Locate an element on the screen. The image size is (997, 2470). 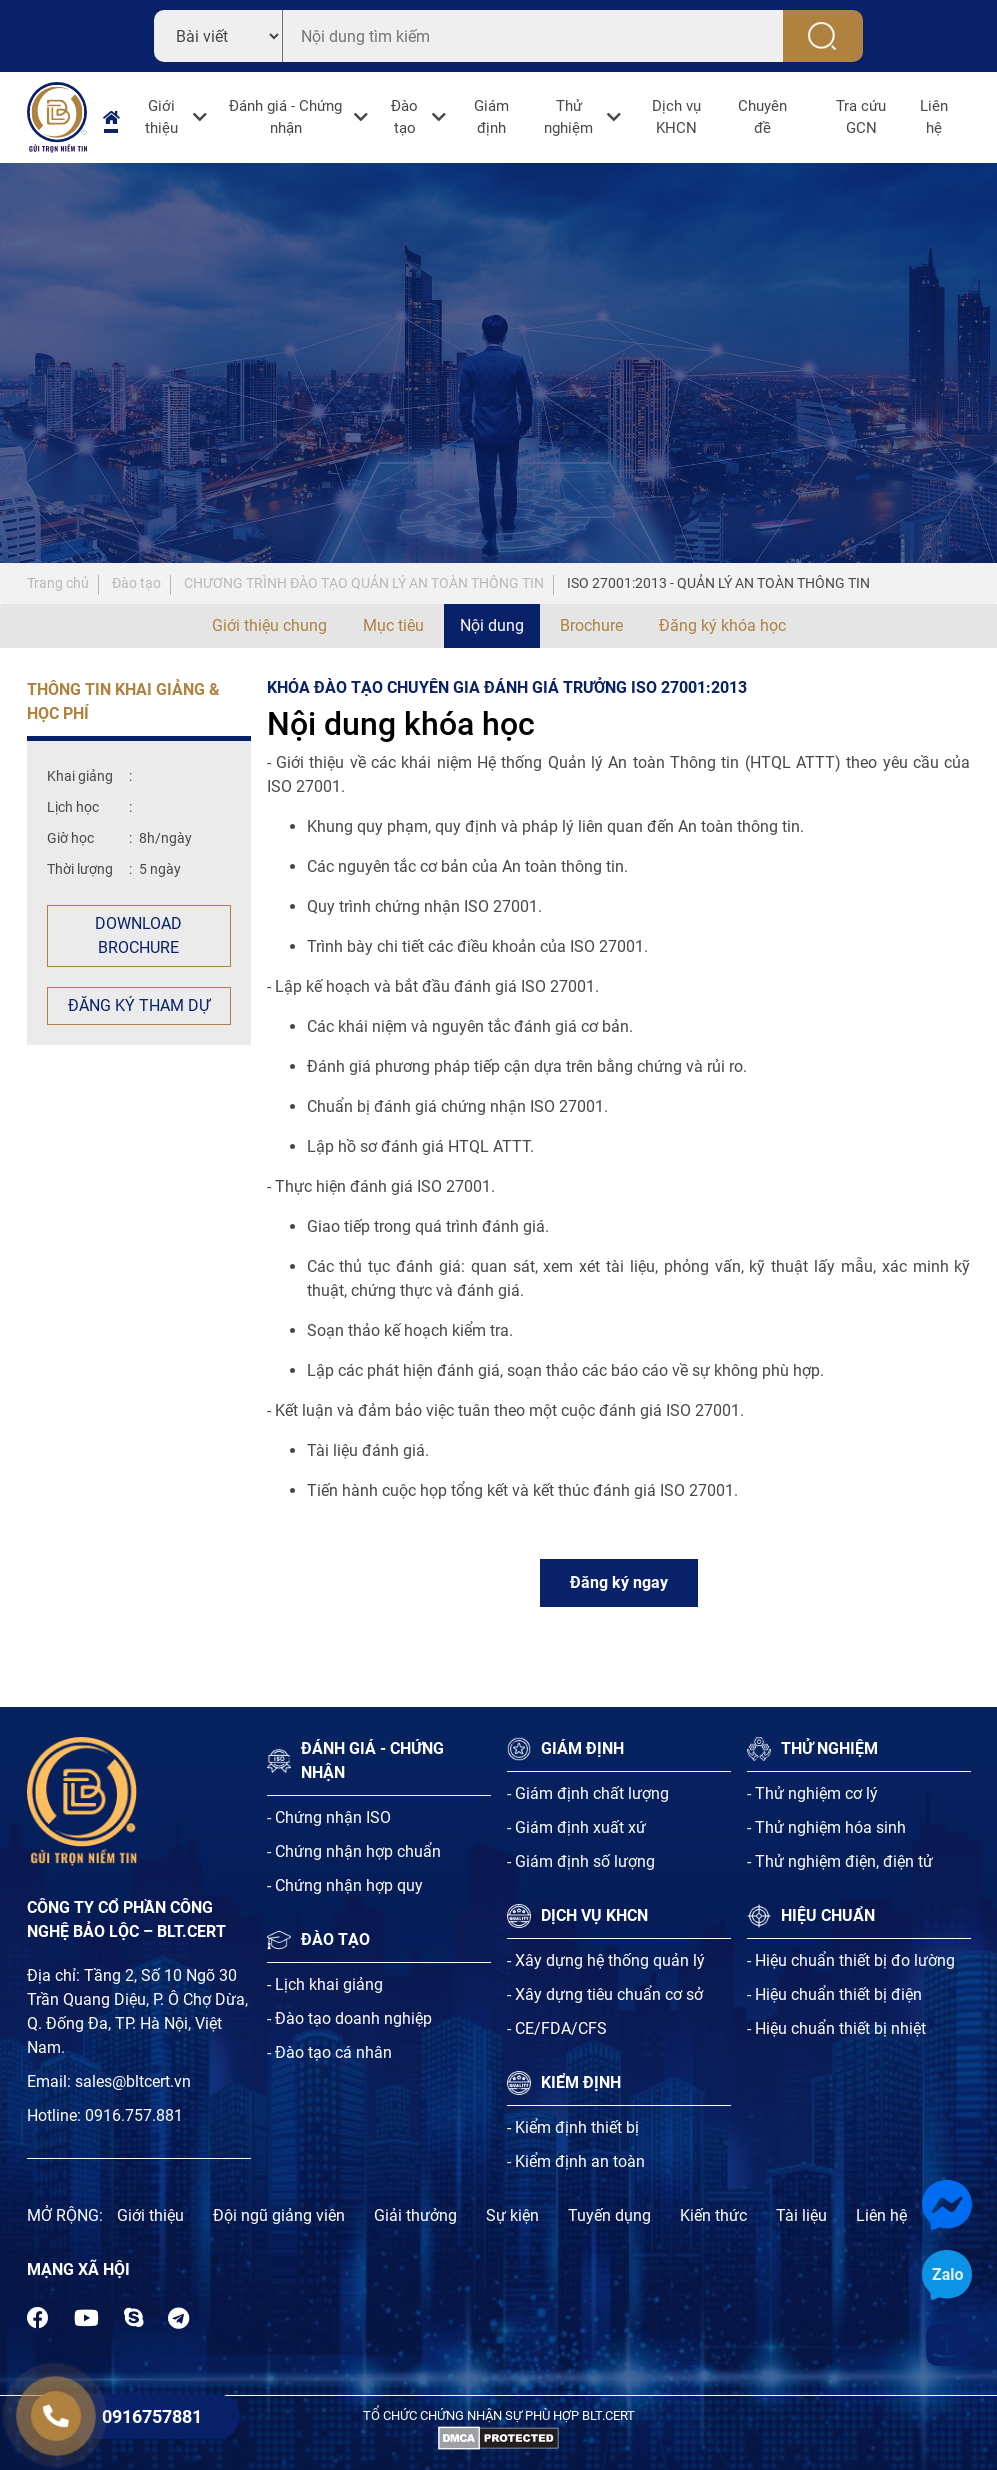
Sự kiện is located at coordinates (512, 2215).